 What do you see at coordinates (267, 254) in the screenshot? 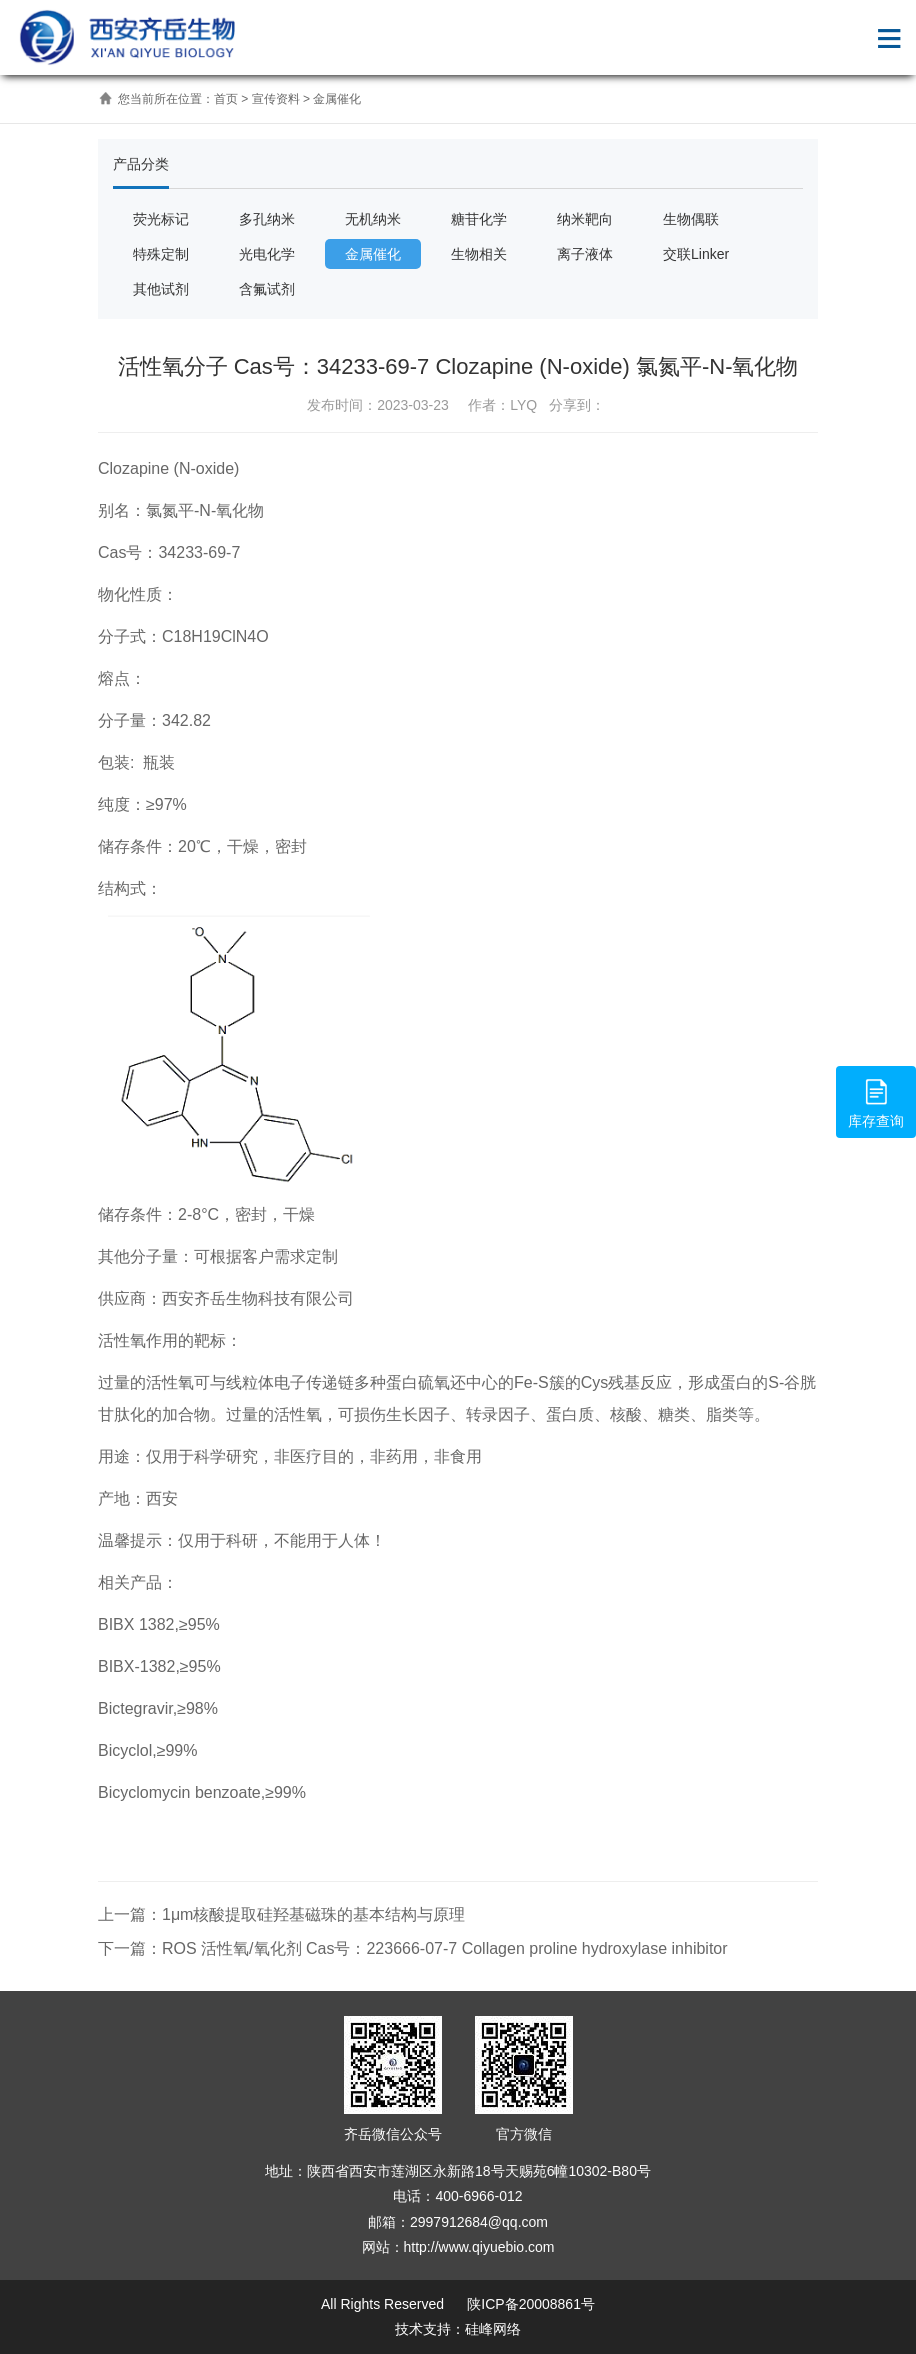
I see `光电化学` at bounding box center [267, 254].